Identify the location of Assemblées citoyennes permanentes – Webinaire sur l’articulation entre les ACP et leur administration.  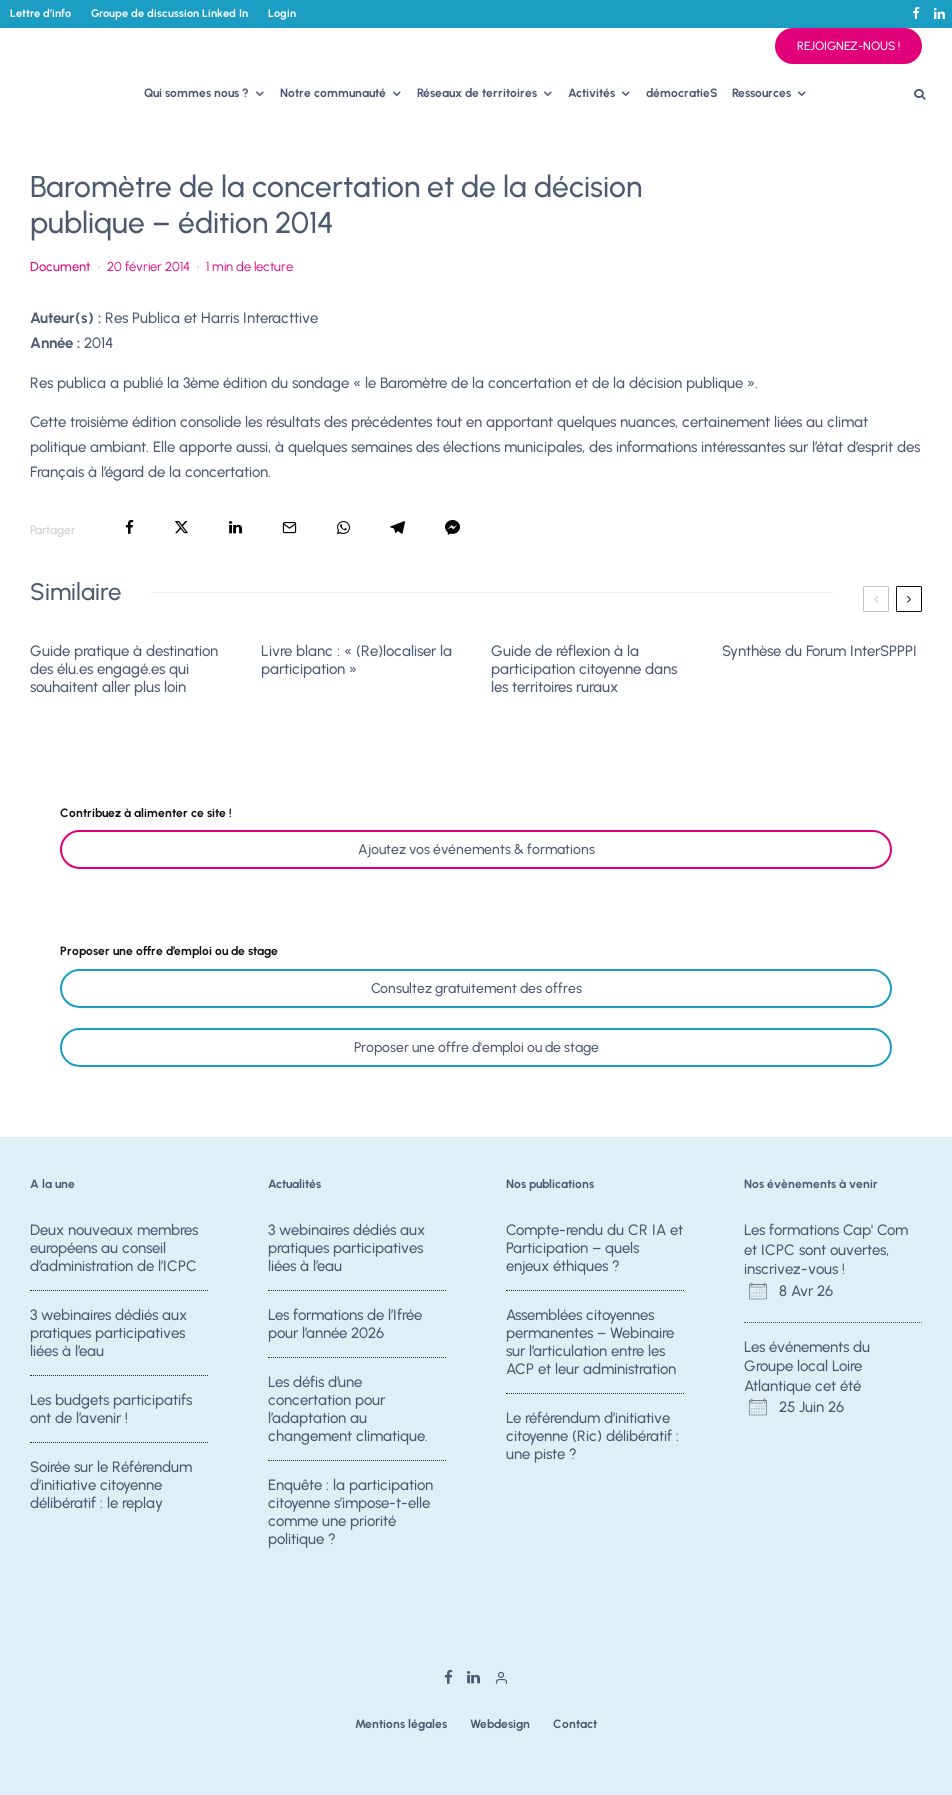
(591, 1342).